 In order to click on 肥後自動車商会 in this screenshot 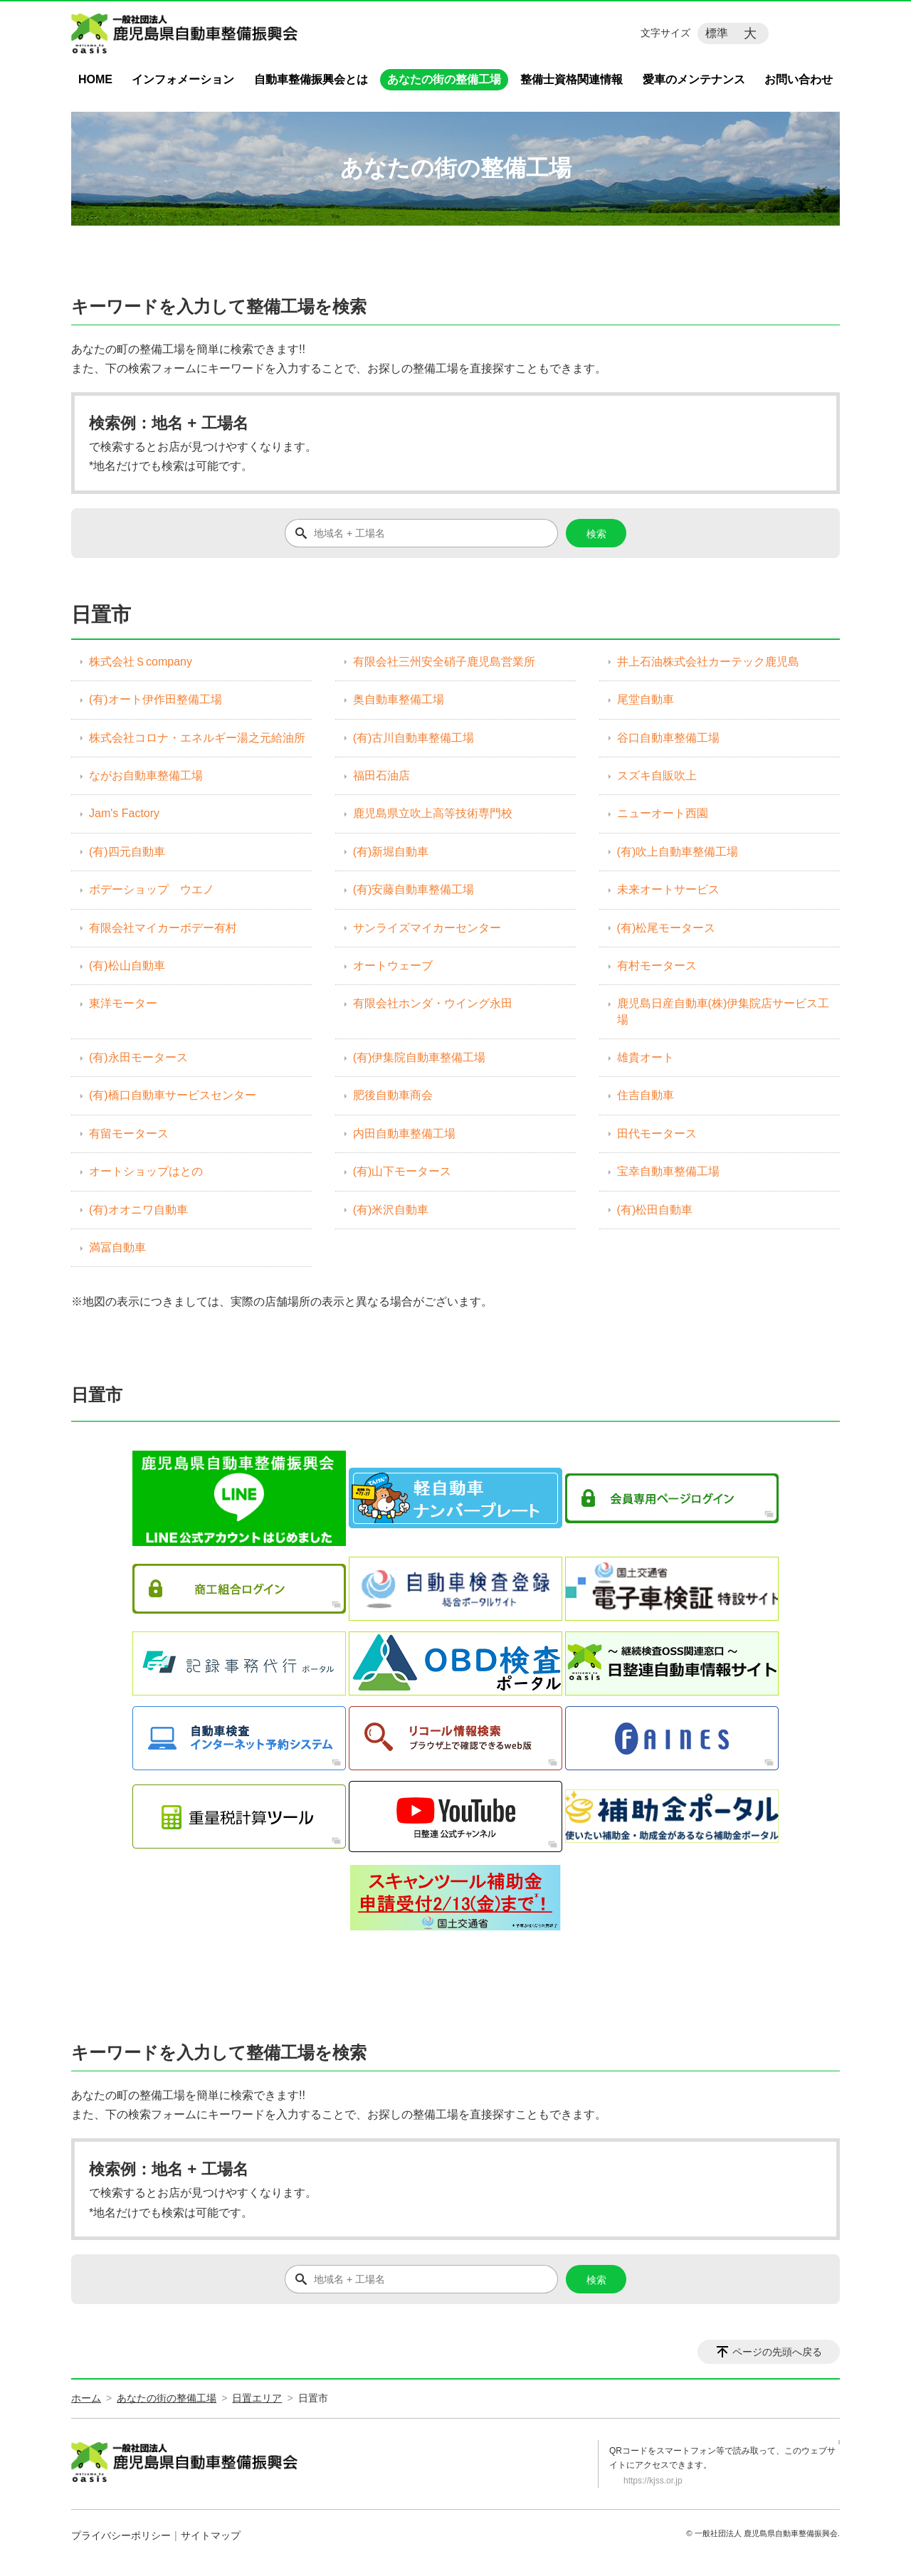, I will do `click(393, 1095)`.